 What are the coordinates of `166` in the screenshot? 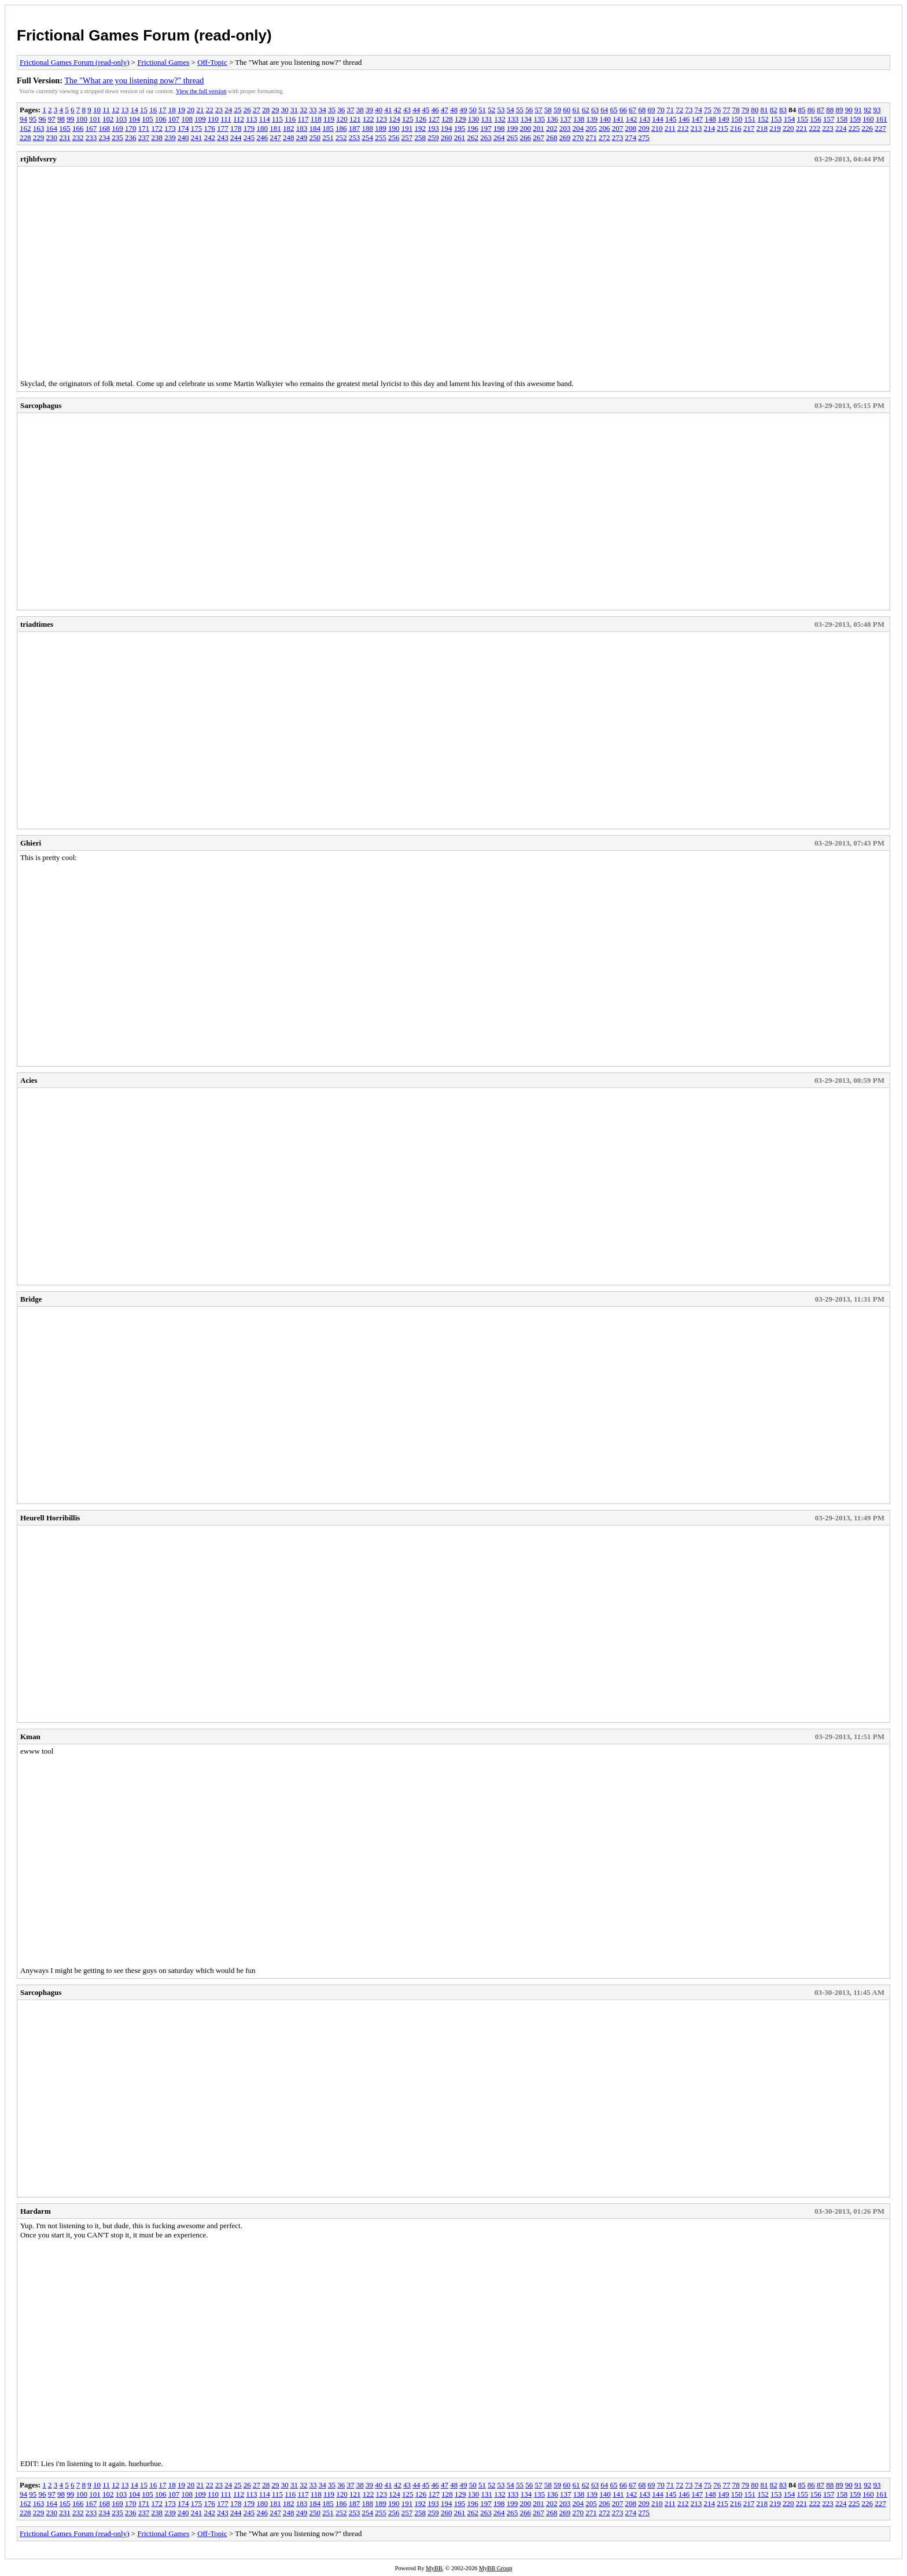 It's located at (78, 128).